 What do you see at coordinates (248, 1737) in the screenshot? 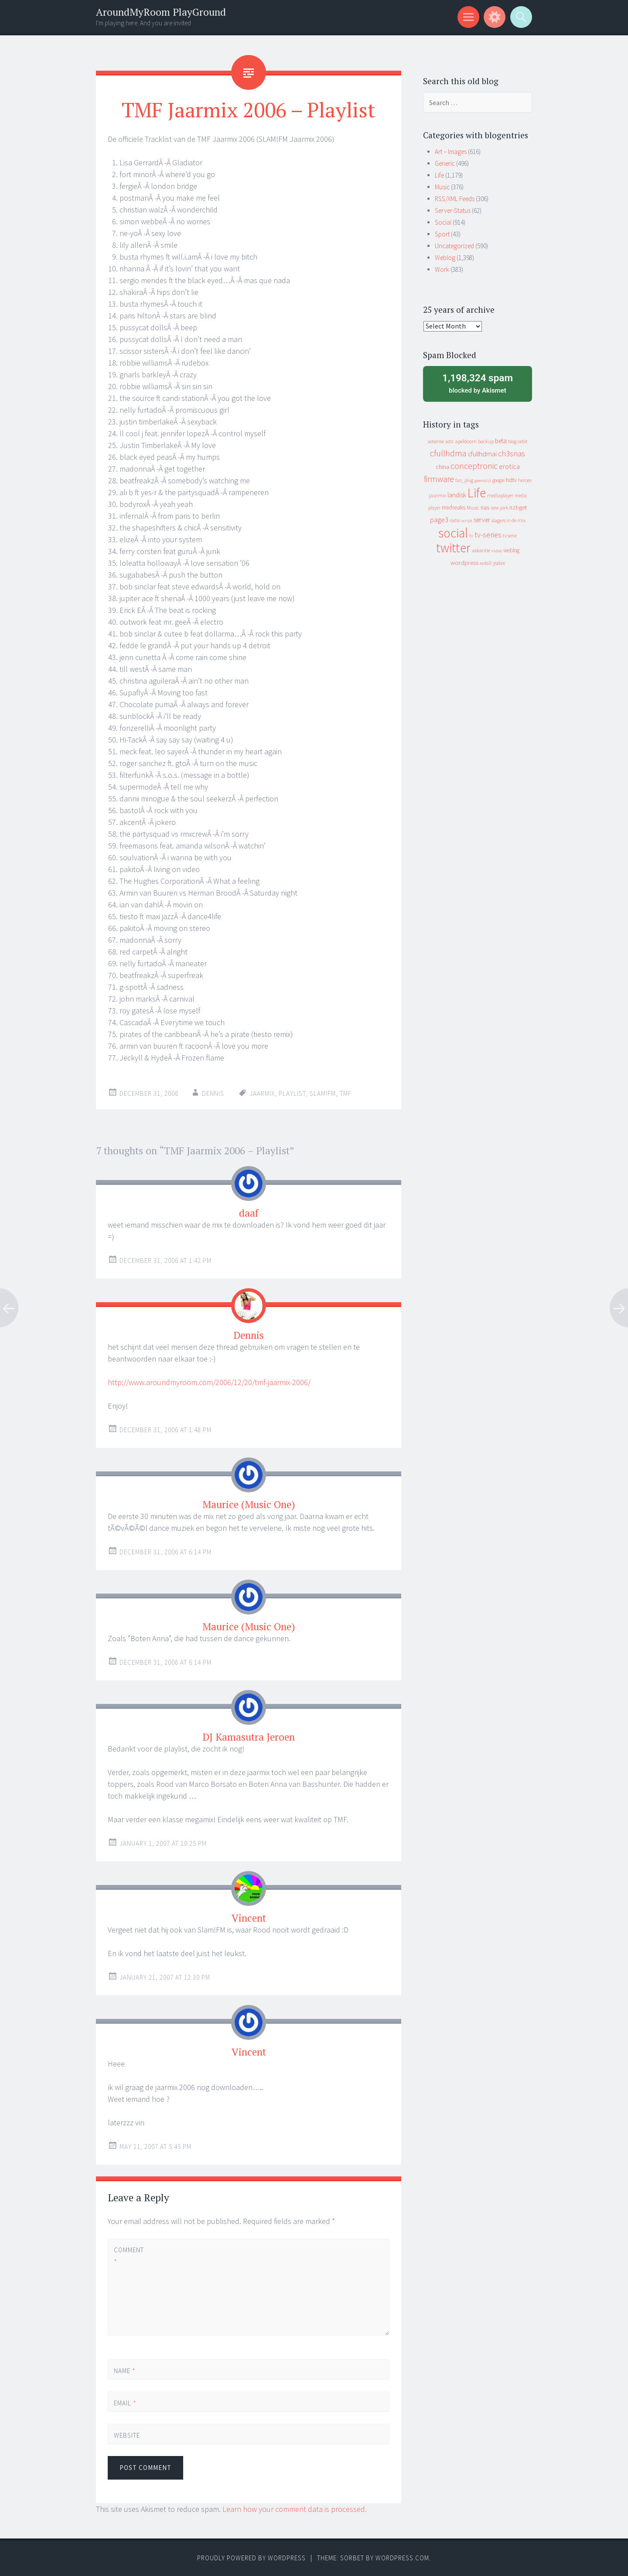
I see `DJ Kamasutra Jeroen` at bounding box center [248, 1737].